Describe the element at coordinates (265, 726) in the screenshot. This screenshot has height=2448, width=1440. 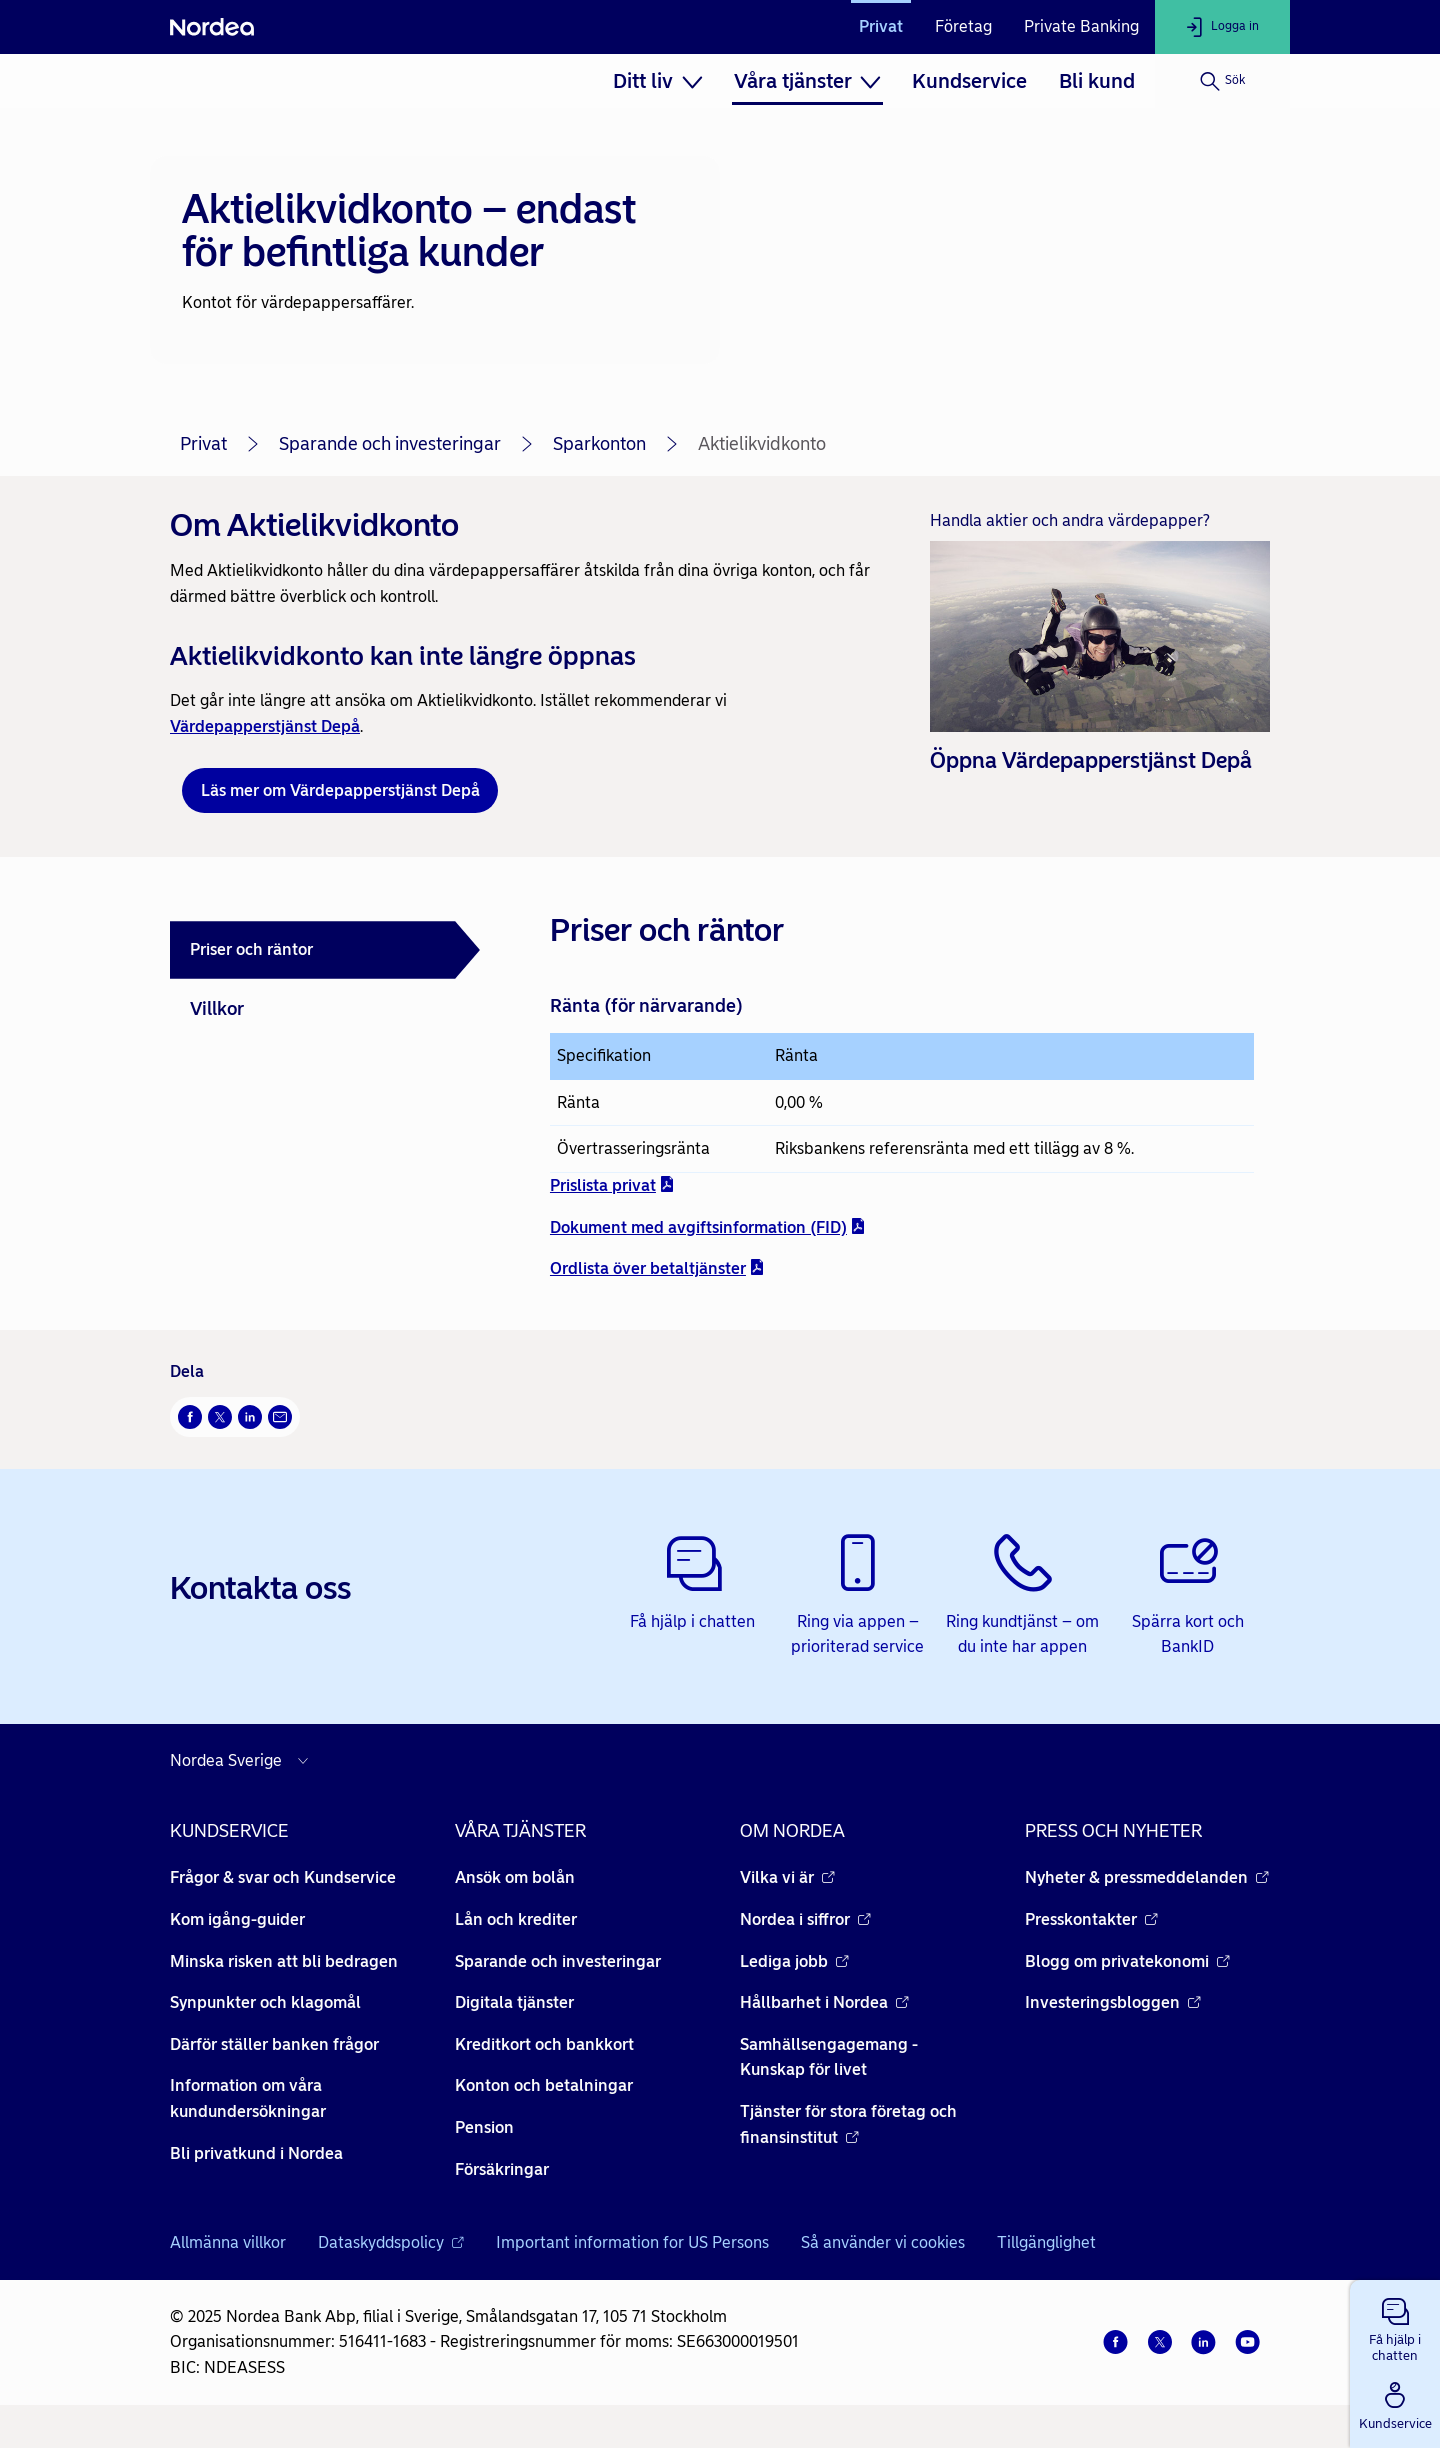
I see `Värdepapperstjänst Depå` at that location.